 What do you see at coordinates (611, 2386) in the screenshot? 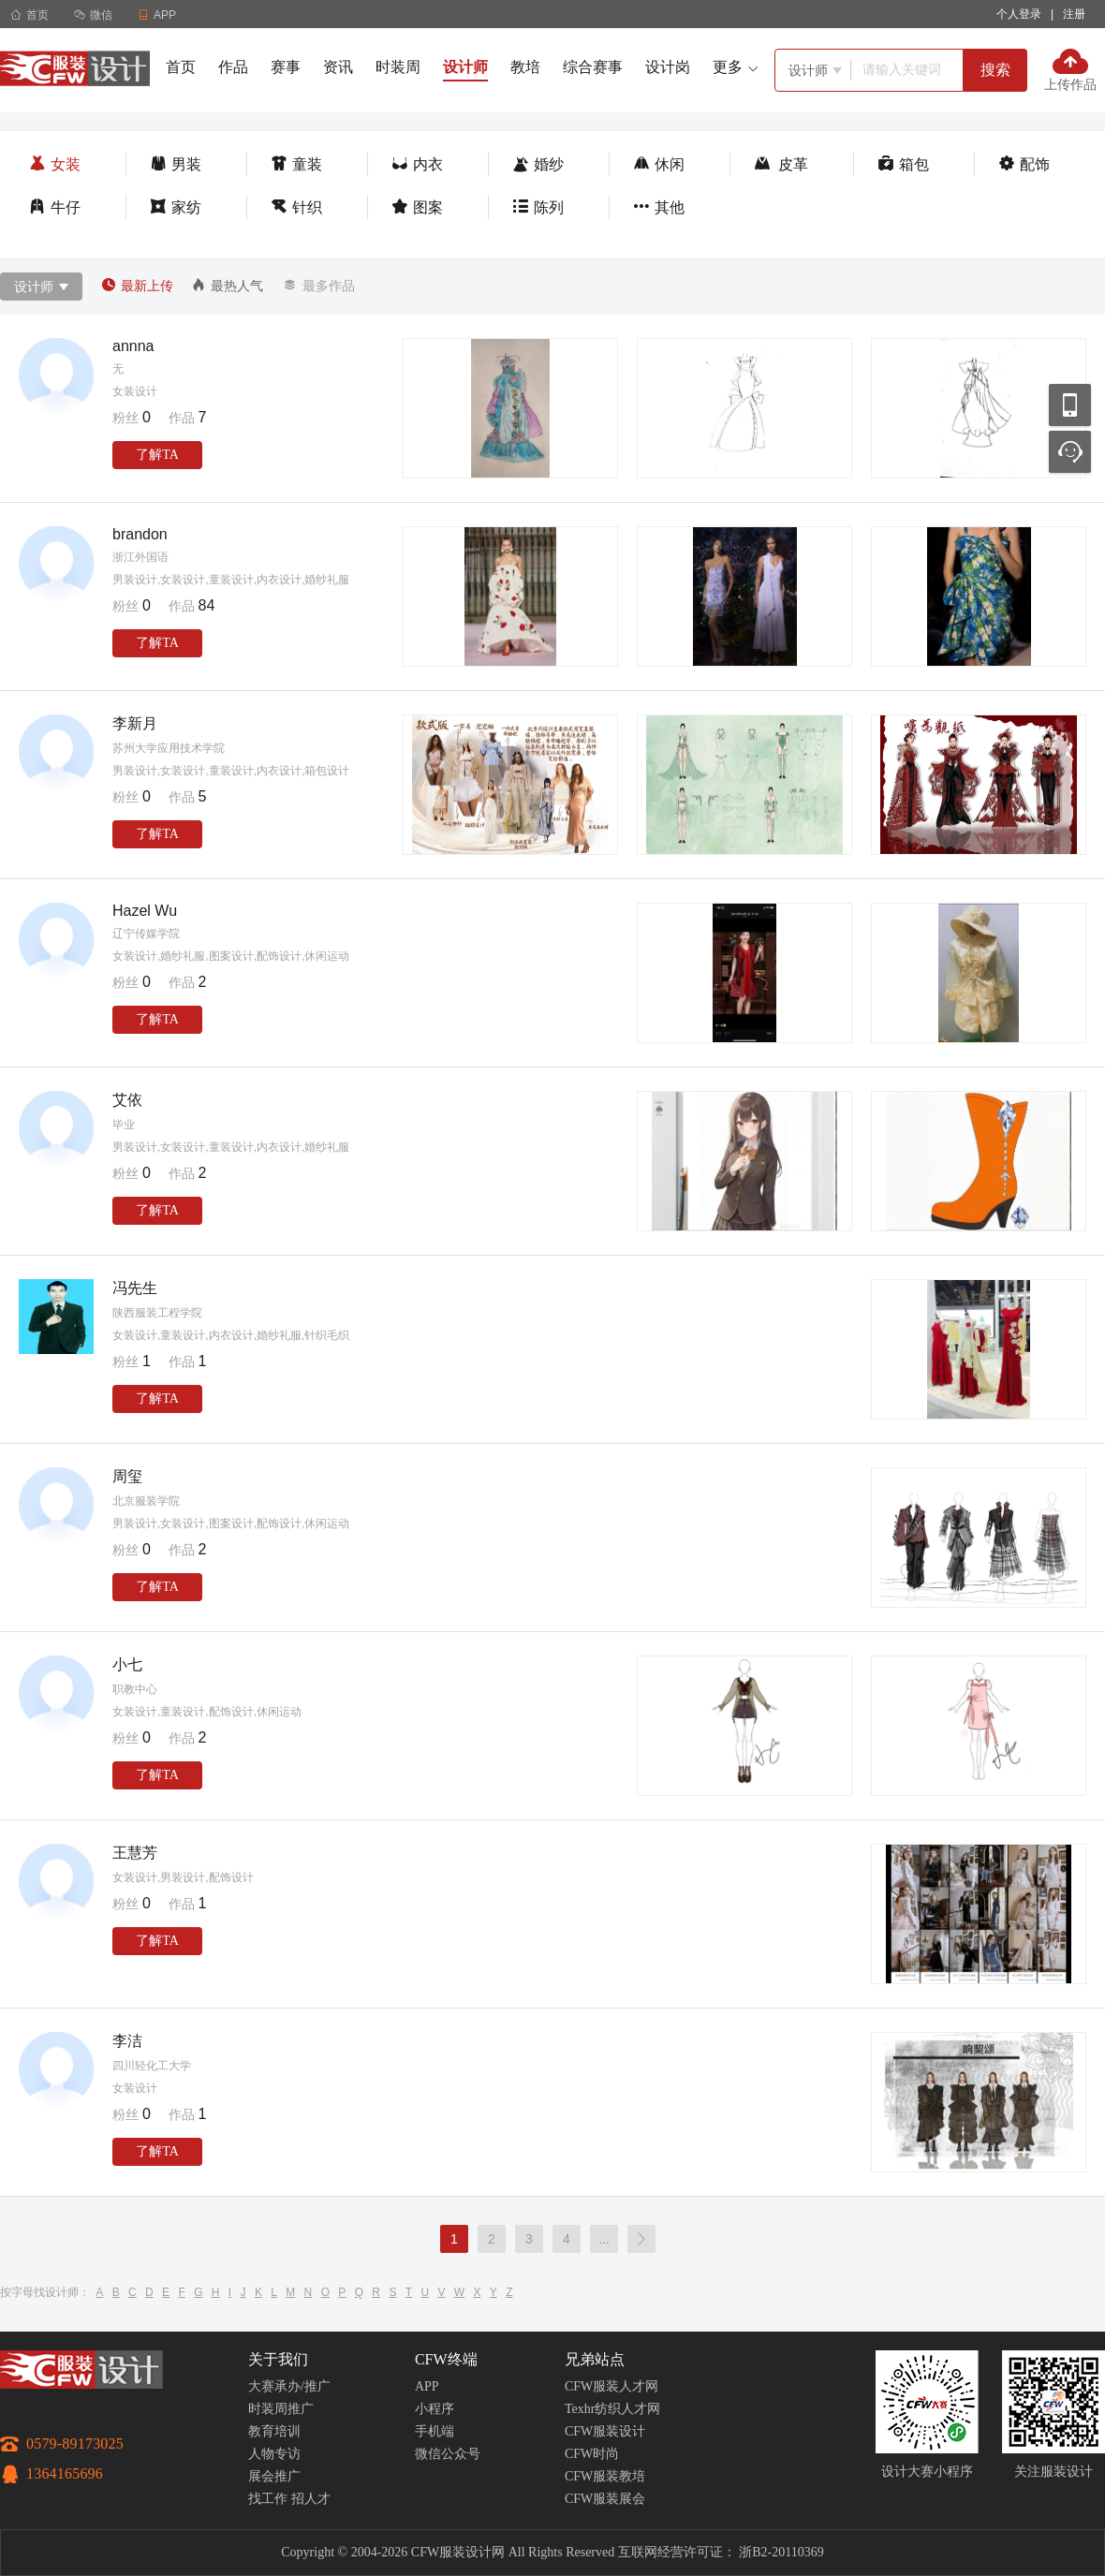
I see `CFW服装人才网` at bounding box center [611, 2386].